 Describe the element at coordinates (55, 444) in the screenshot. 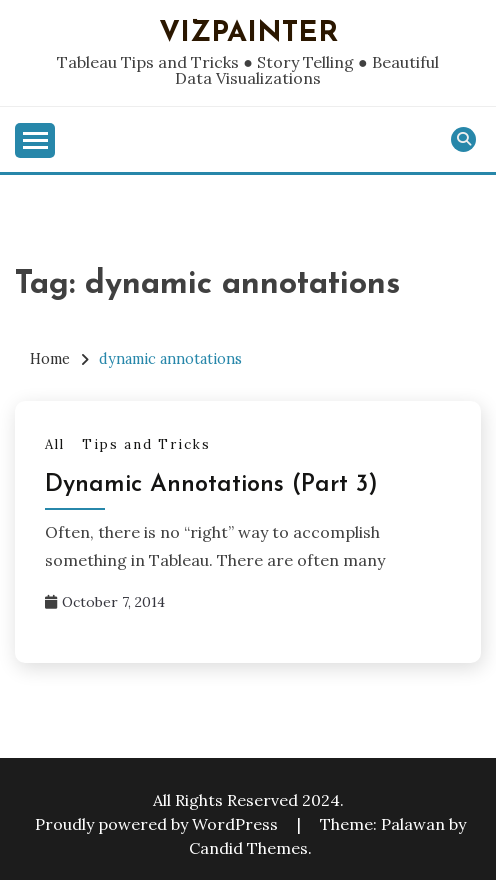

I see `All` at that location.